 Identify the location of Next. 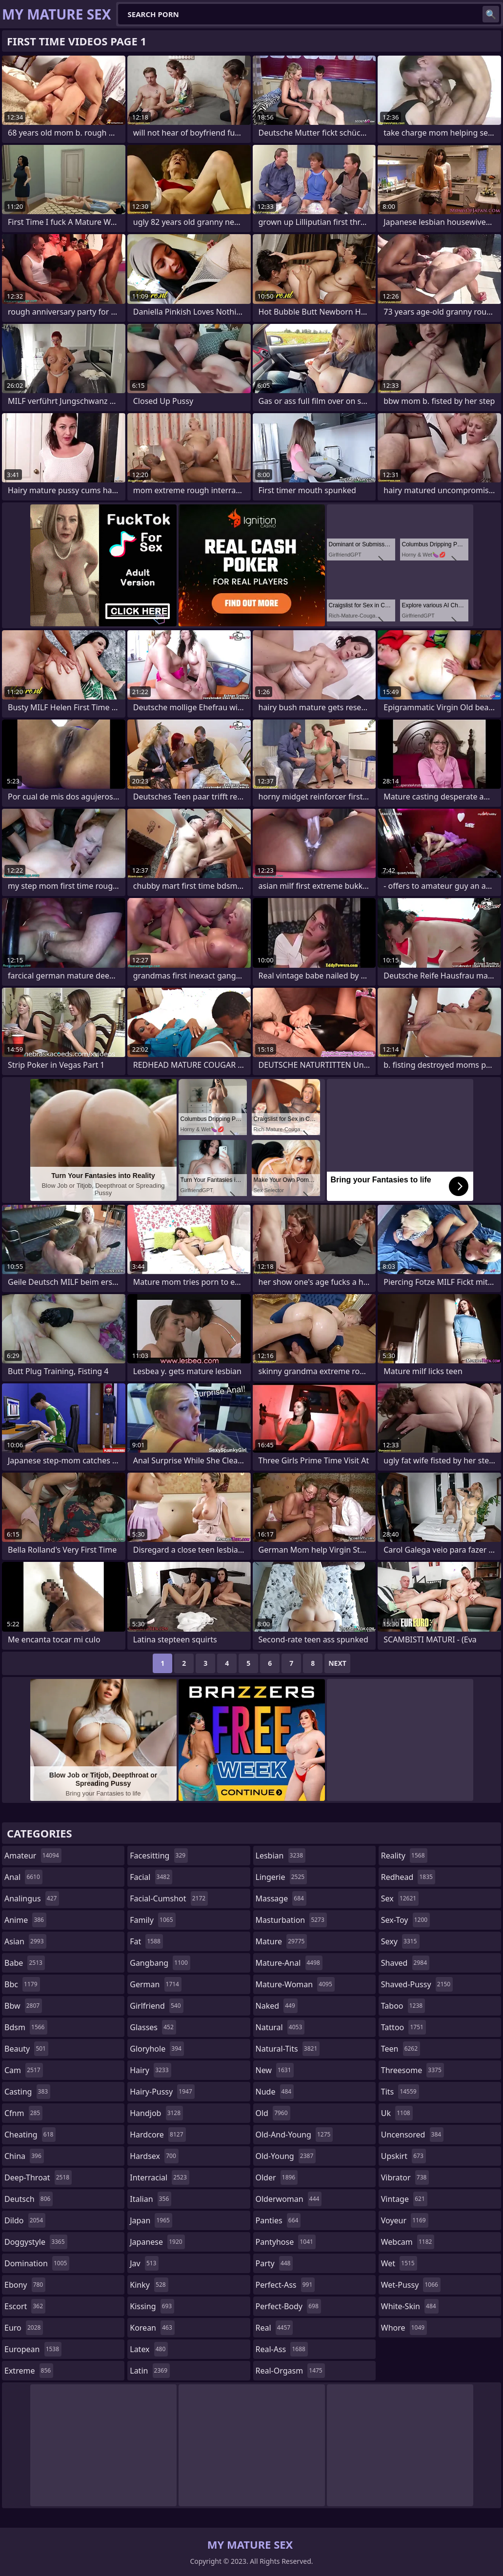
(337, 1663).